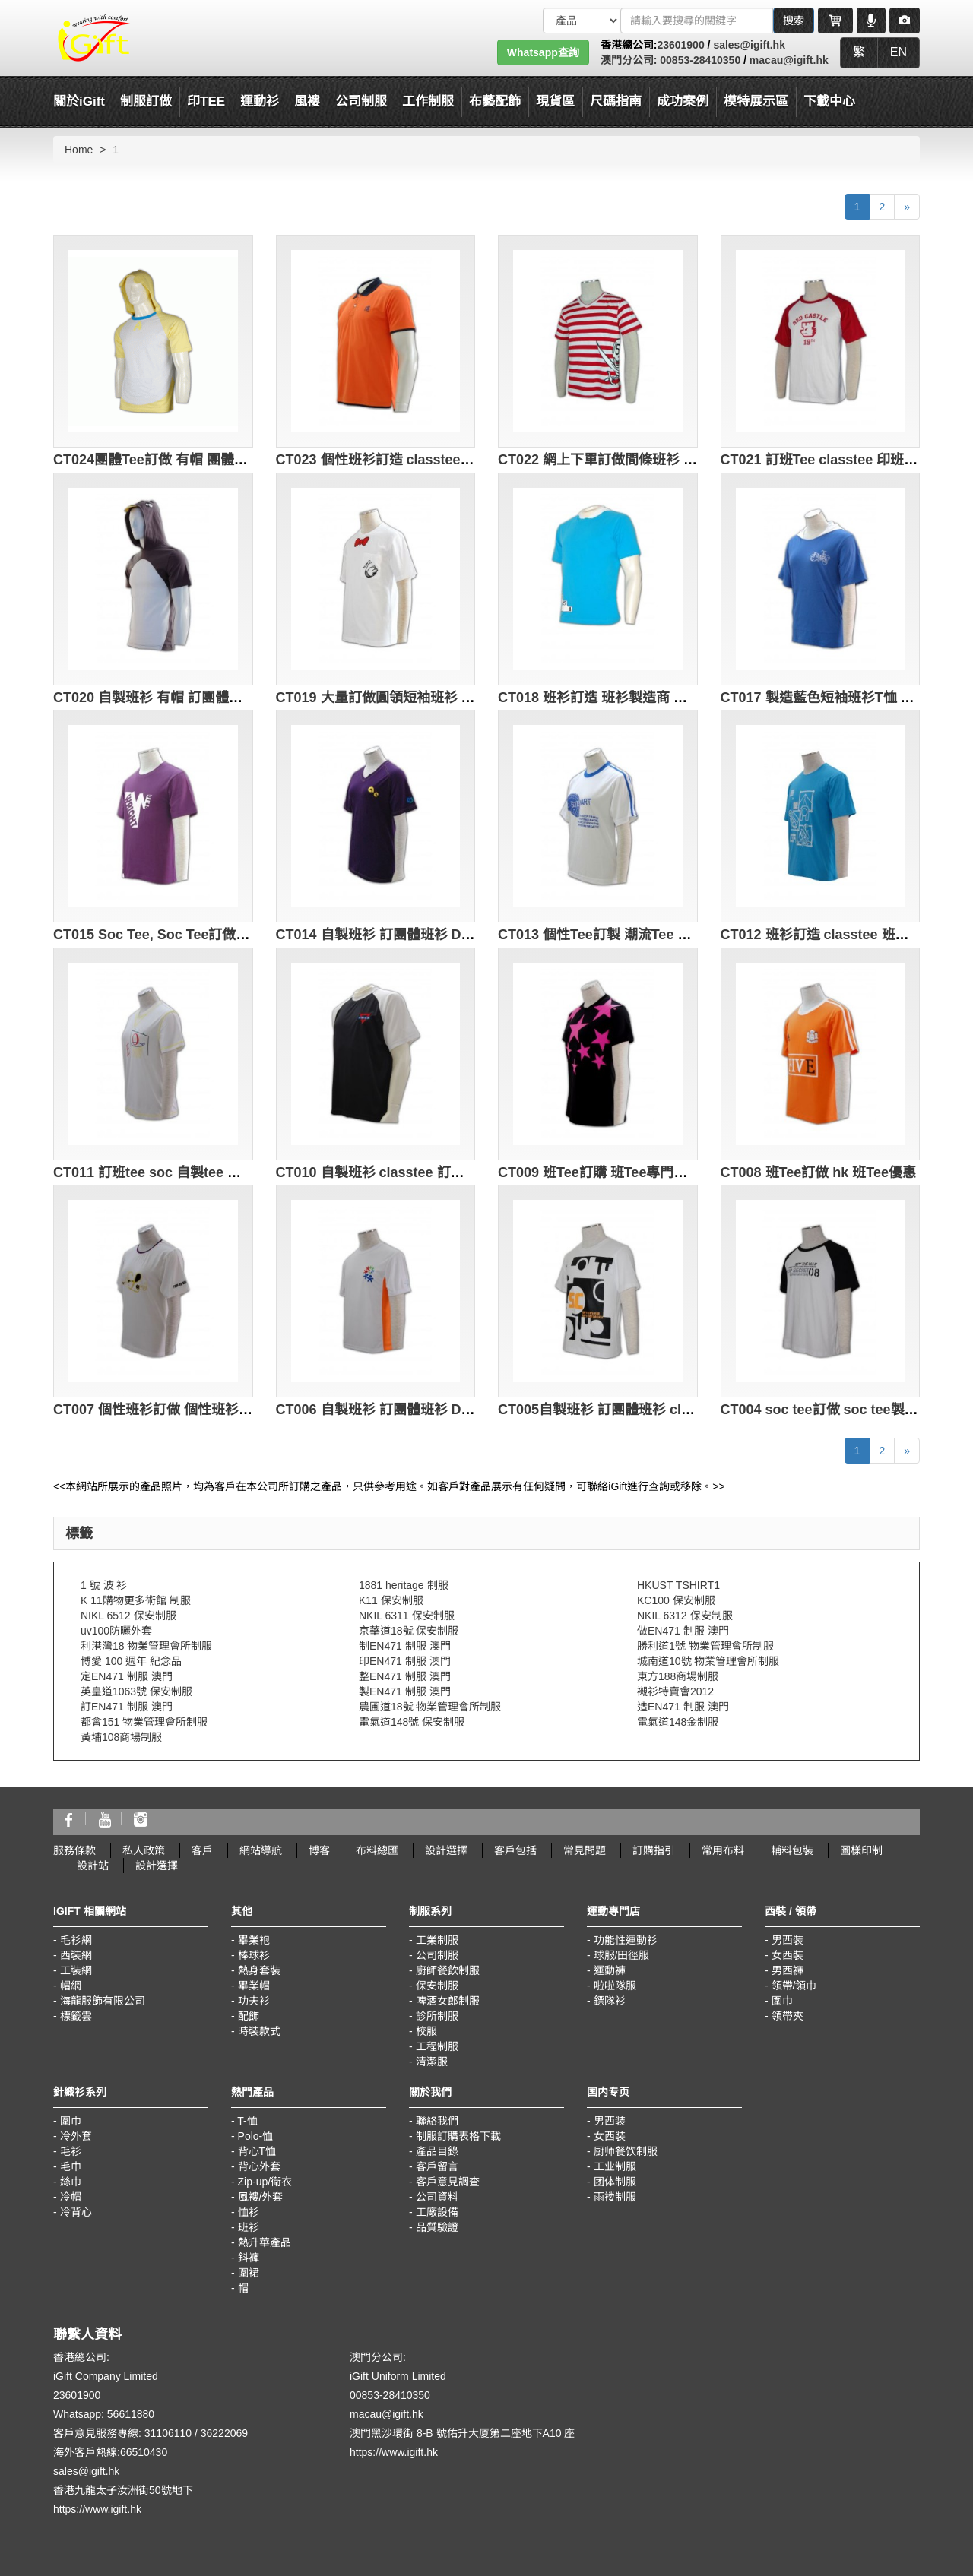 This screenshot has height=2576, width=973. Describe the element at coordinates (259, 1970) in the screenshot. I see `熱身套裝` at that location.